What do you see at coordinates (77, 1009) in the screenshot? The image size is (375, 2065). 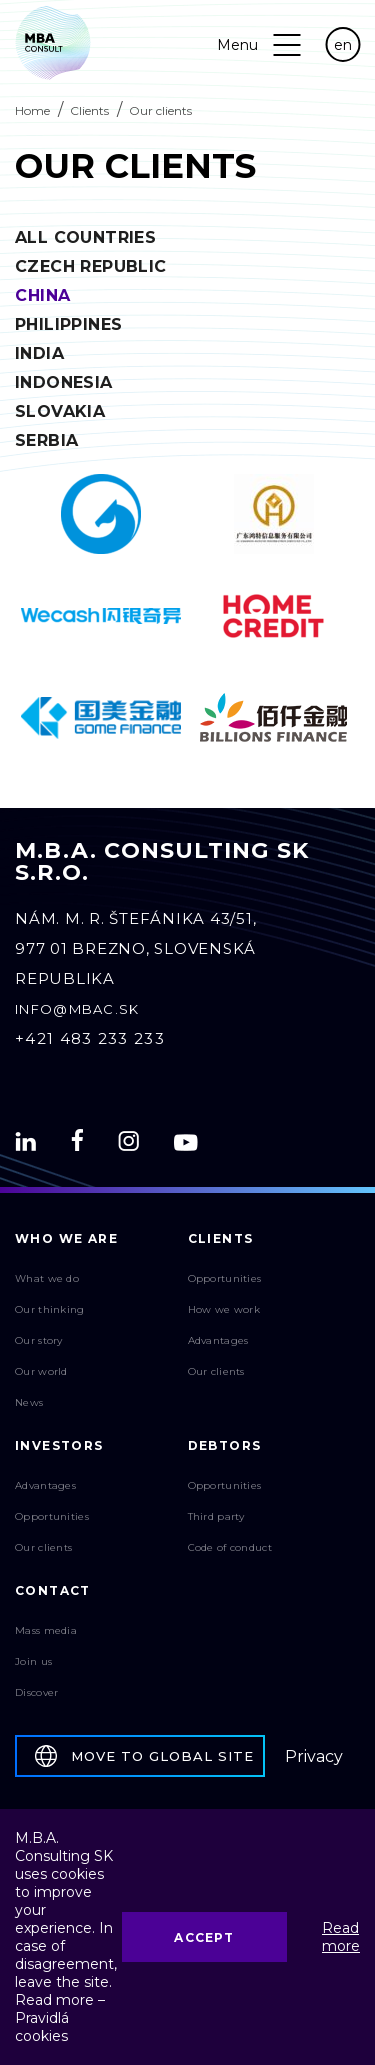 I see `info@mbac.sk` at bounding box center [77, 1009].